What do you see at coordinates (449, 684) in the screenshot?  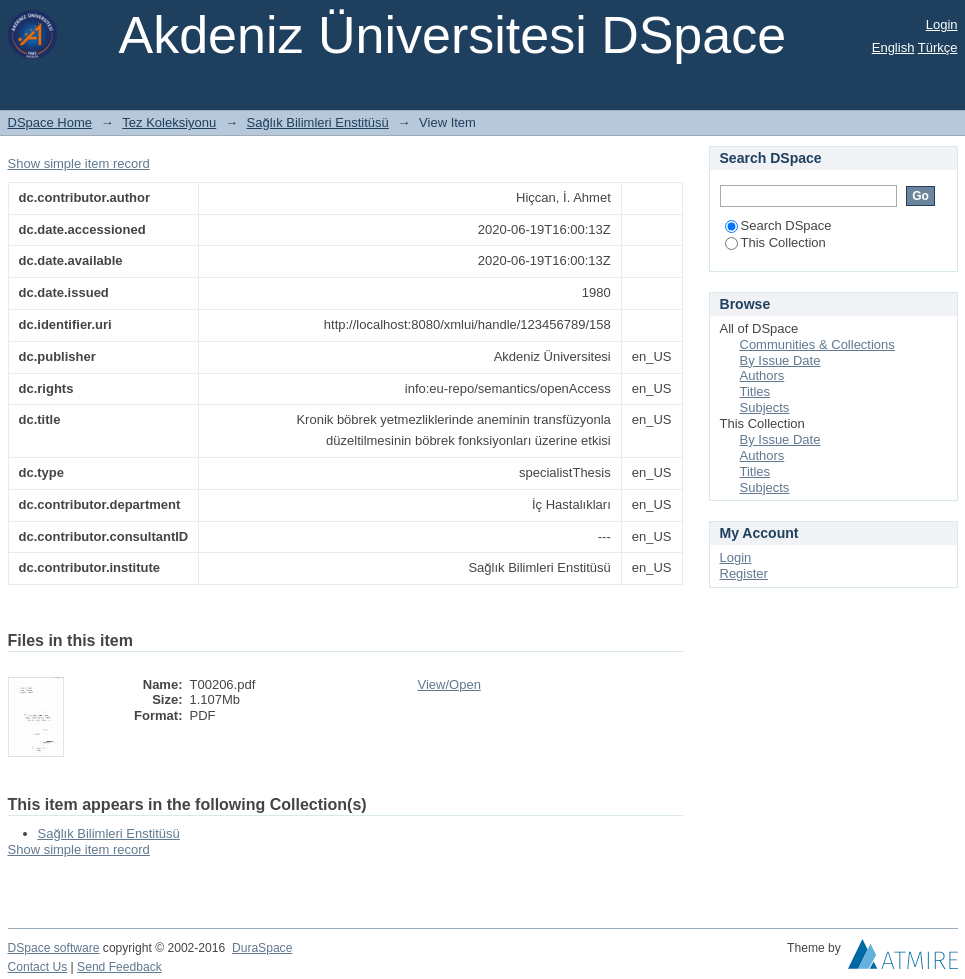 I see `View/Open` at bounding box center [449, 684].